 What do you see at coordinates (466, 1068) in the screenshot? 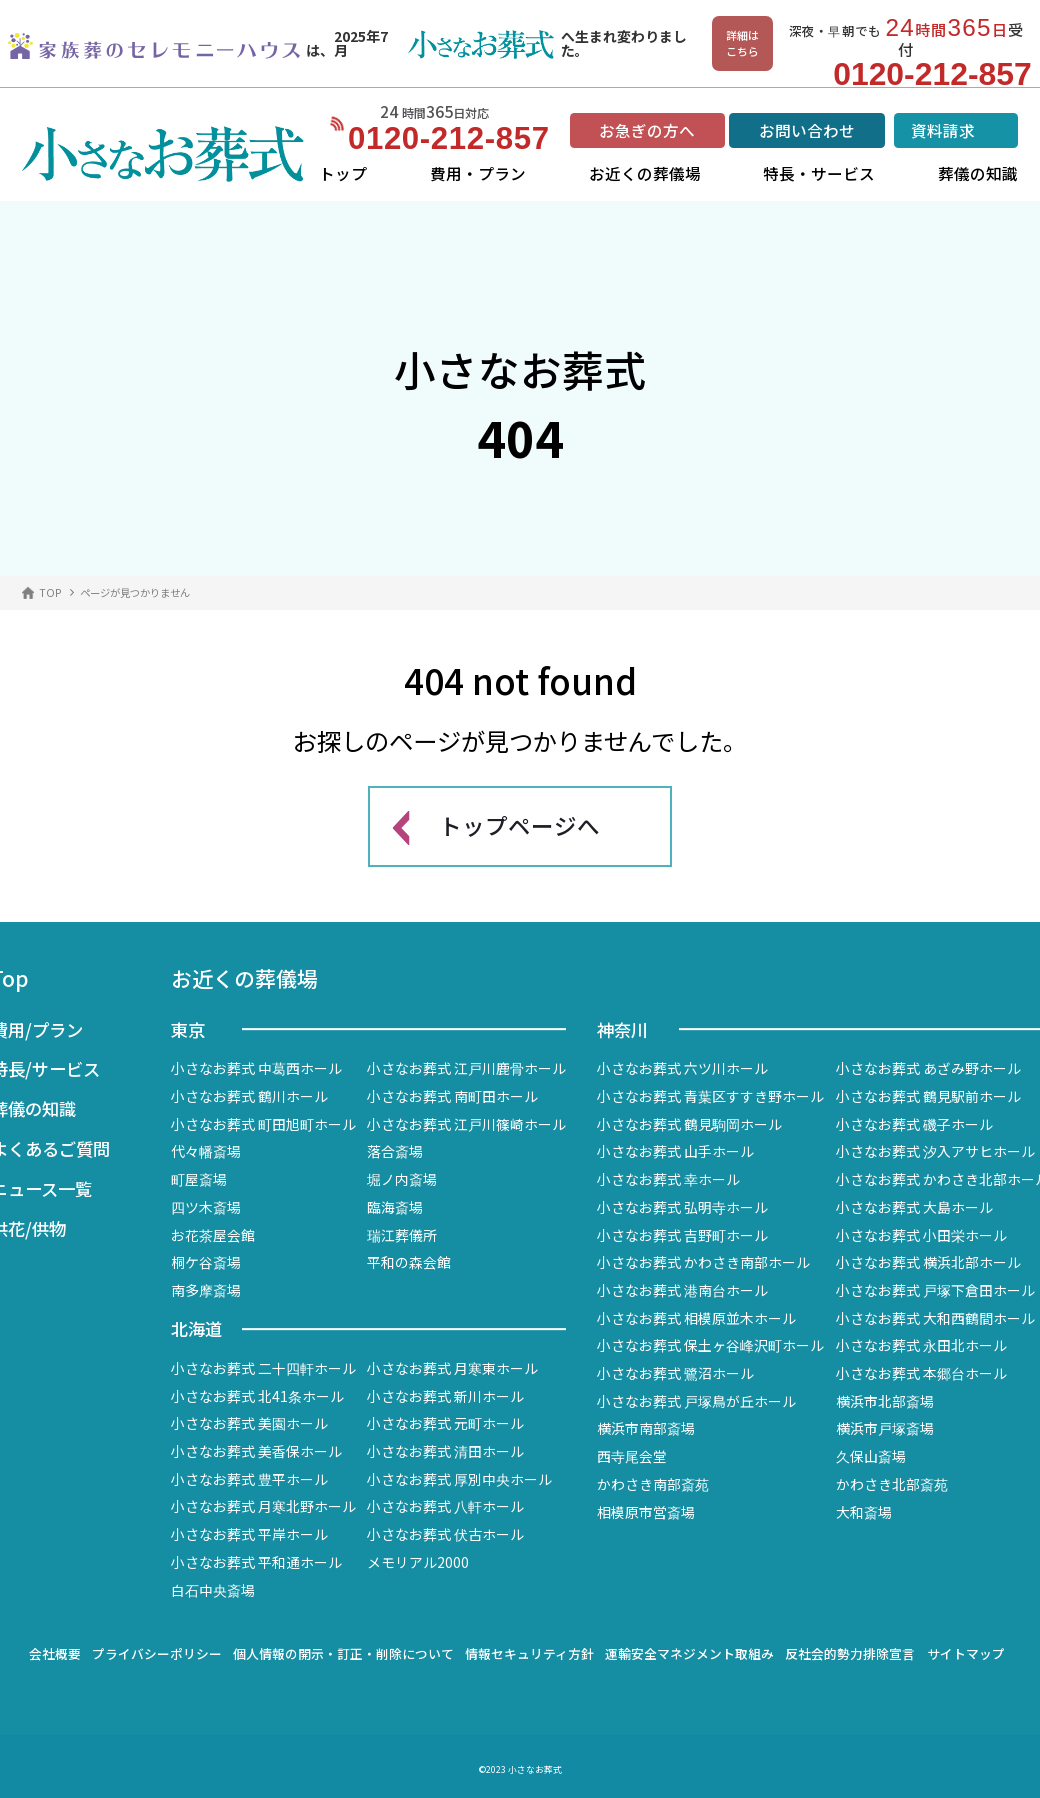
I see `小さなお葬式 江戸川鹿骨ホール` at bounding box center [466, 1068].